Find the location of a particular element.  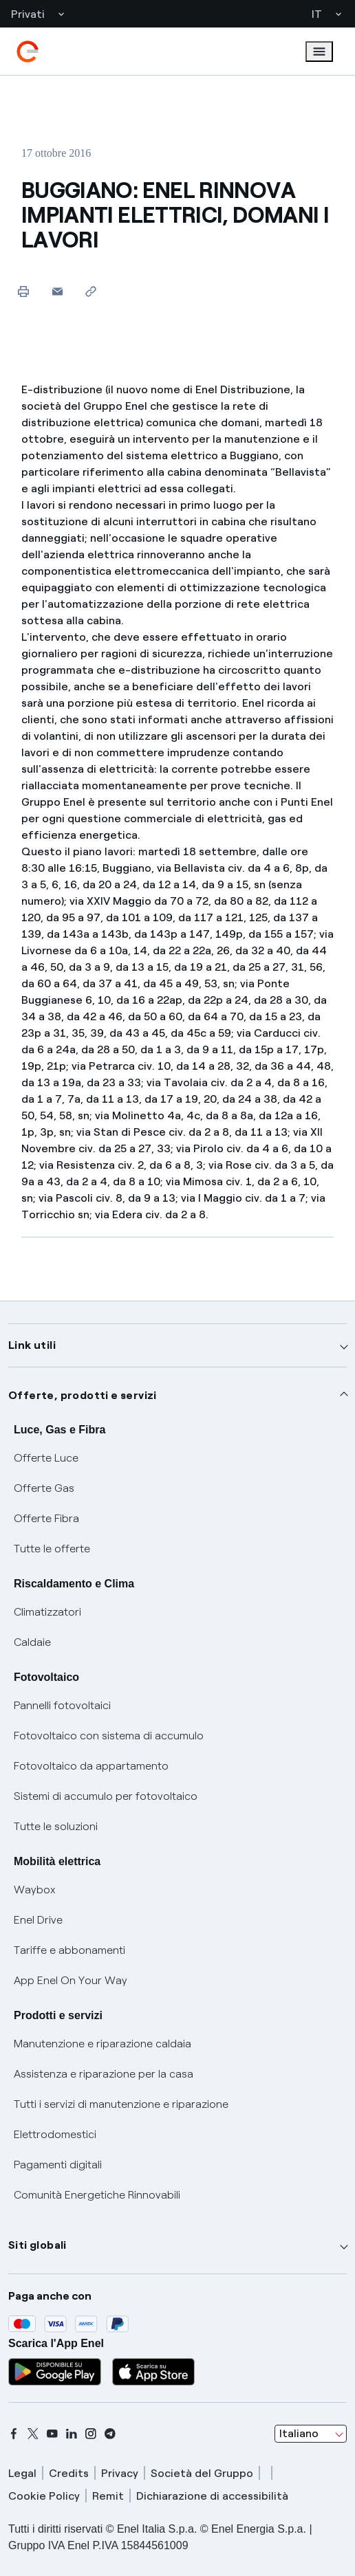

Cookie Policy [cookie policy] is located at coordinates (44, 2495).